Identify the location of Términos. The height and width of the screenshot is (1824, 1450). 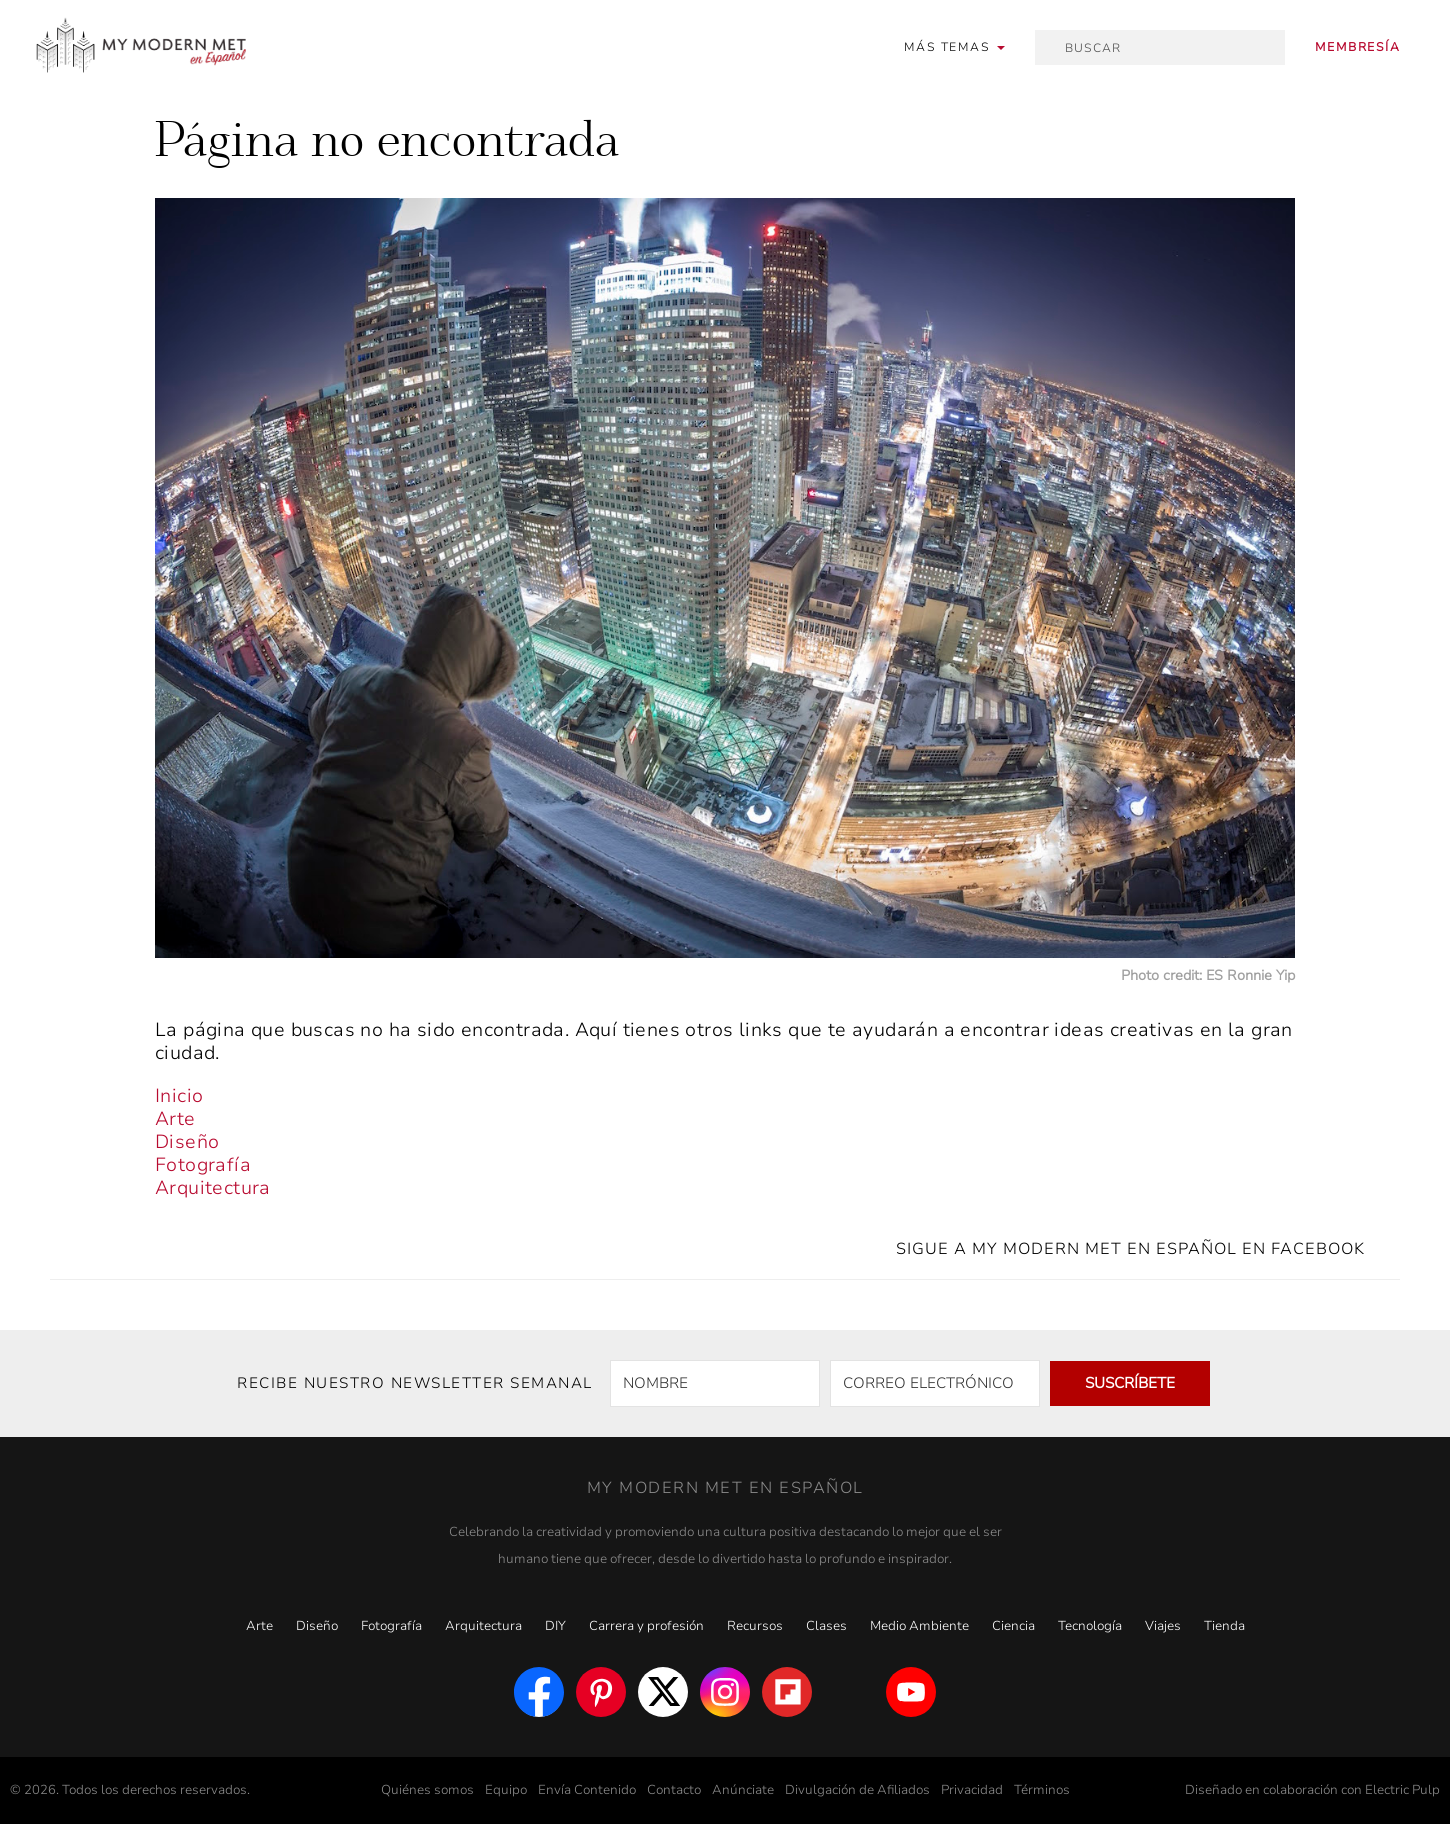
(1042, 1790).